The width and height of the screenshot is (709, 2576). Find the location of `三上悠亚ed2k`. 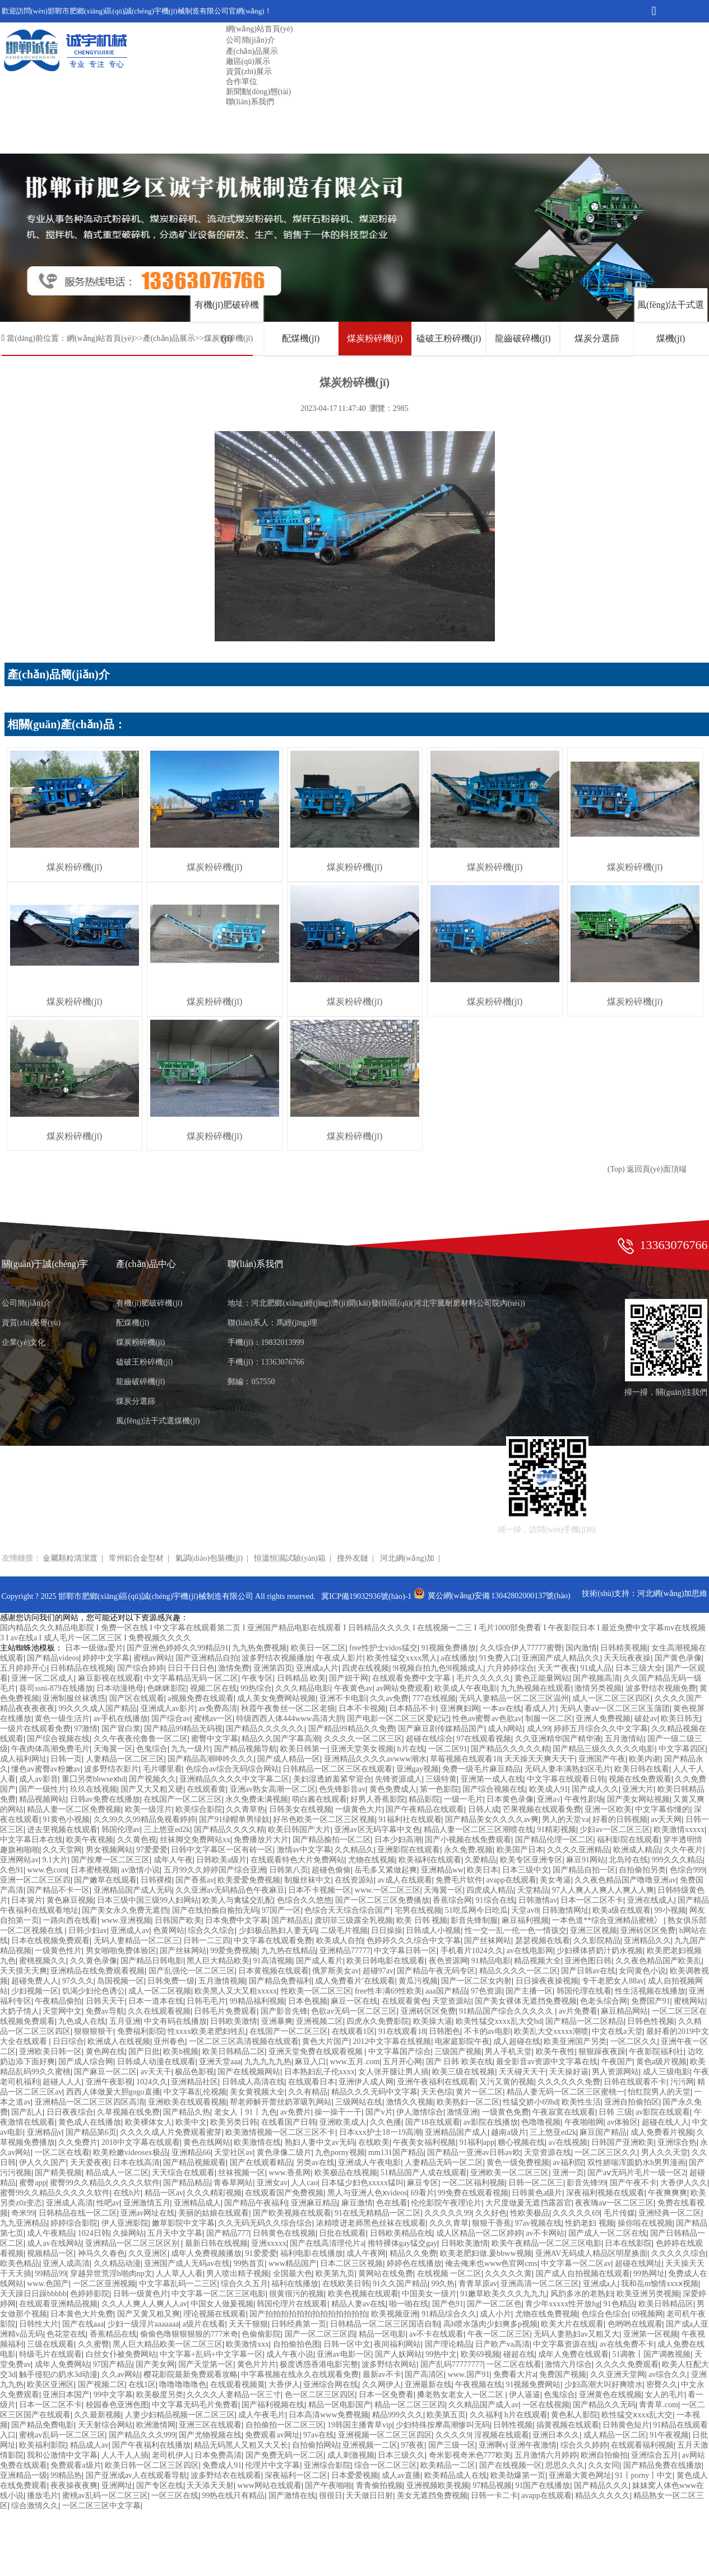

三上悠亚ed2k is located at coordinates (166, 1829).